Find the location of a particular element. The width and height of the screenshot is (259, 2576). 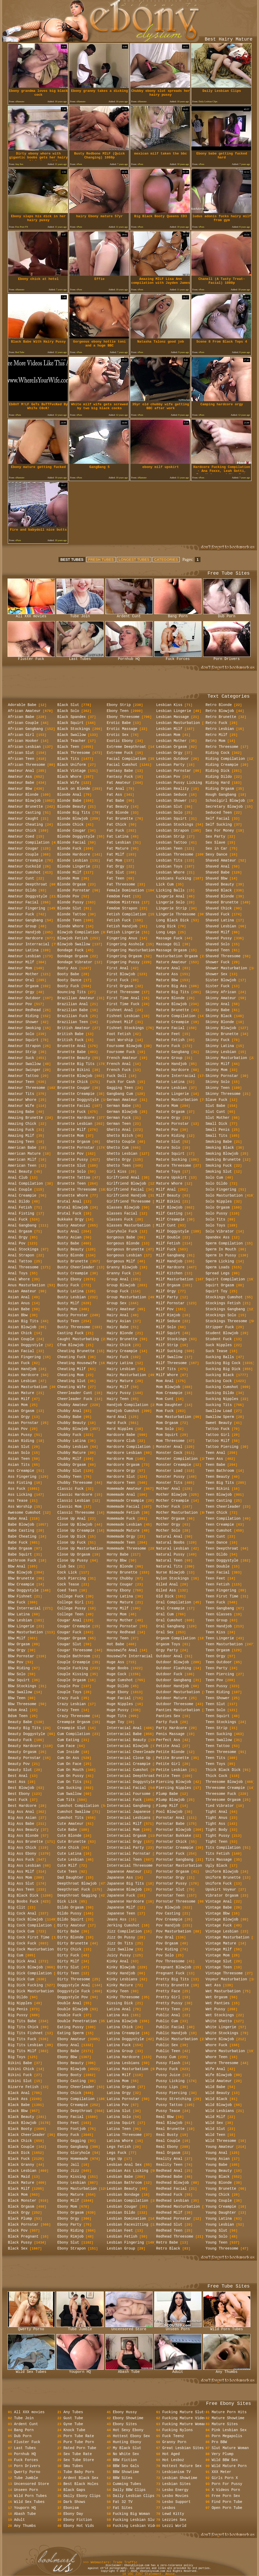

Slut Cunt is located at coordinates (215, 1112).